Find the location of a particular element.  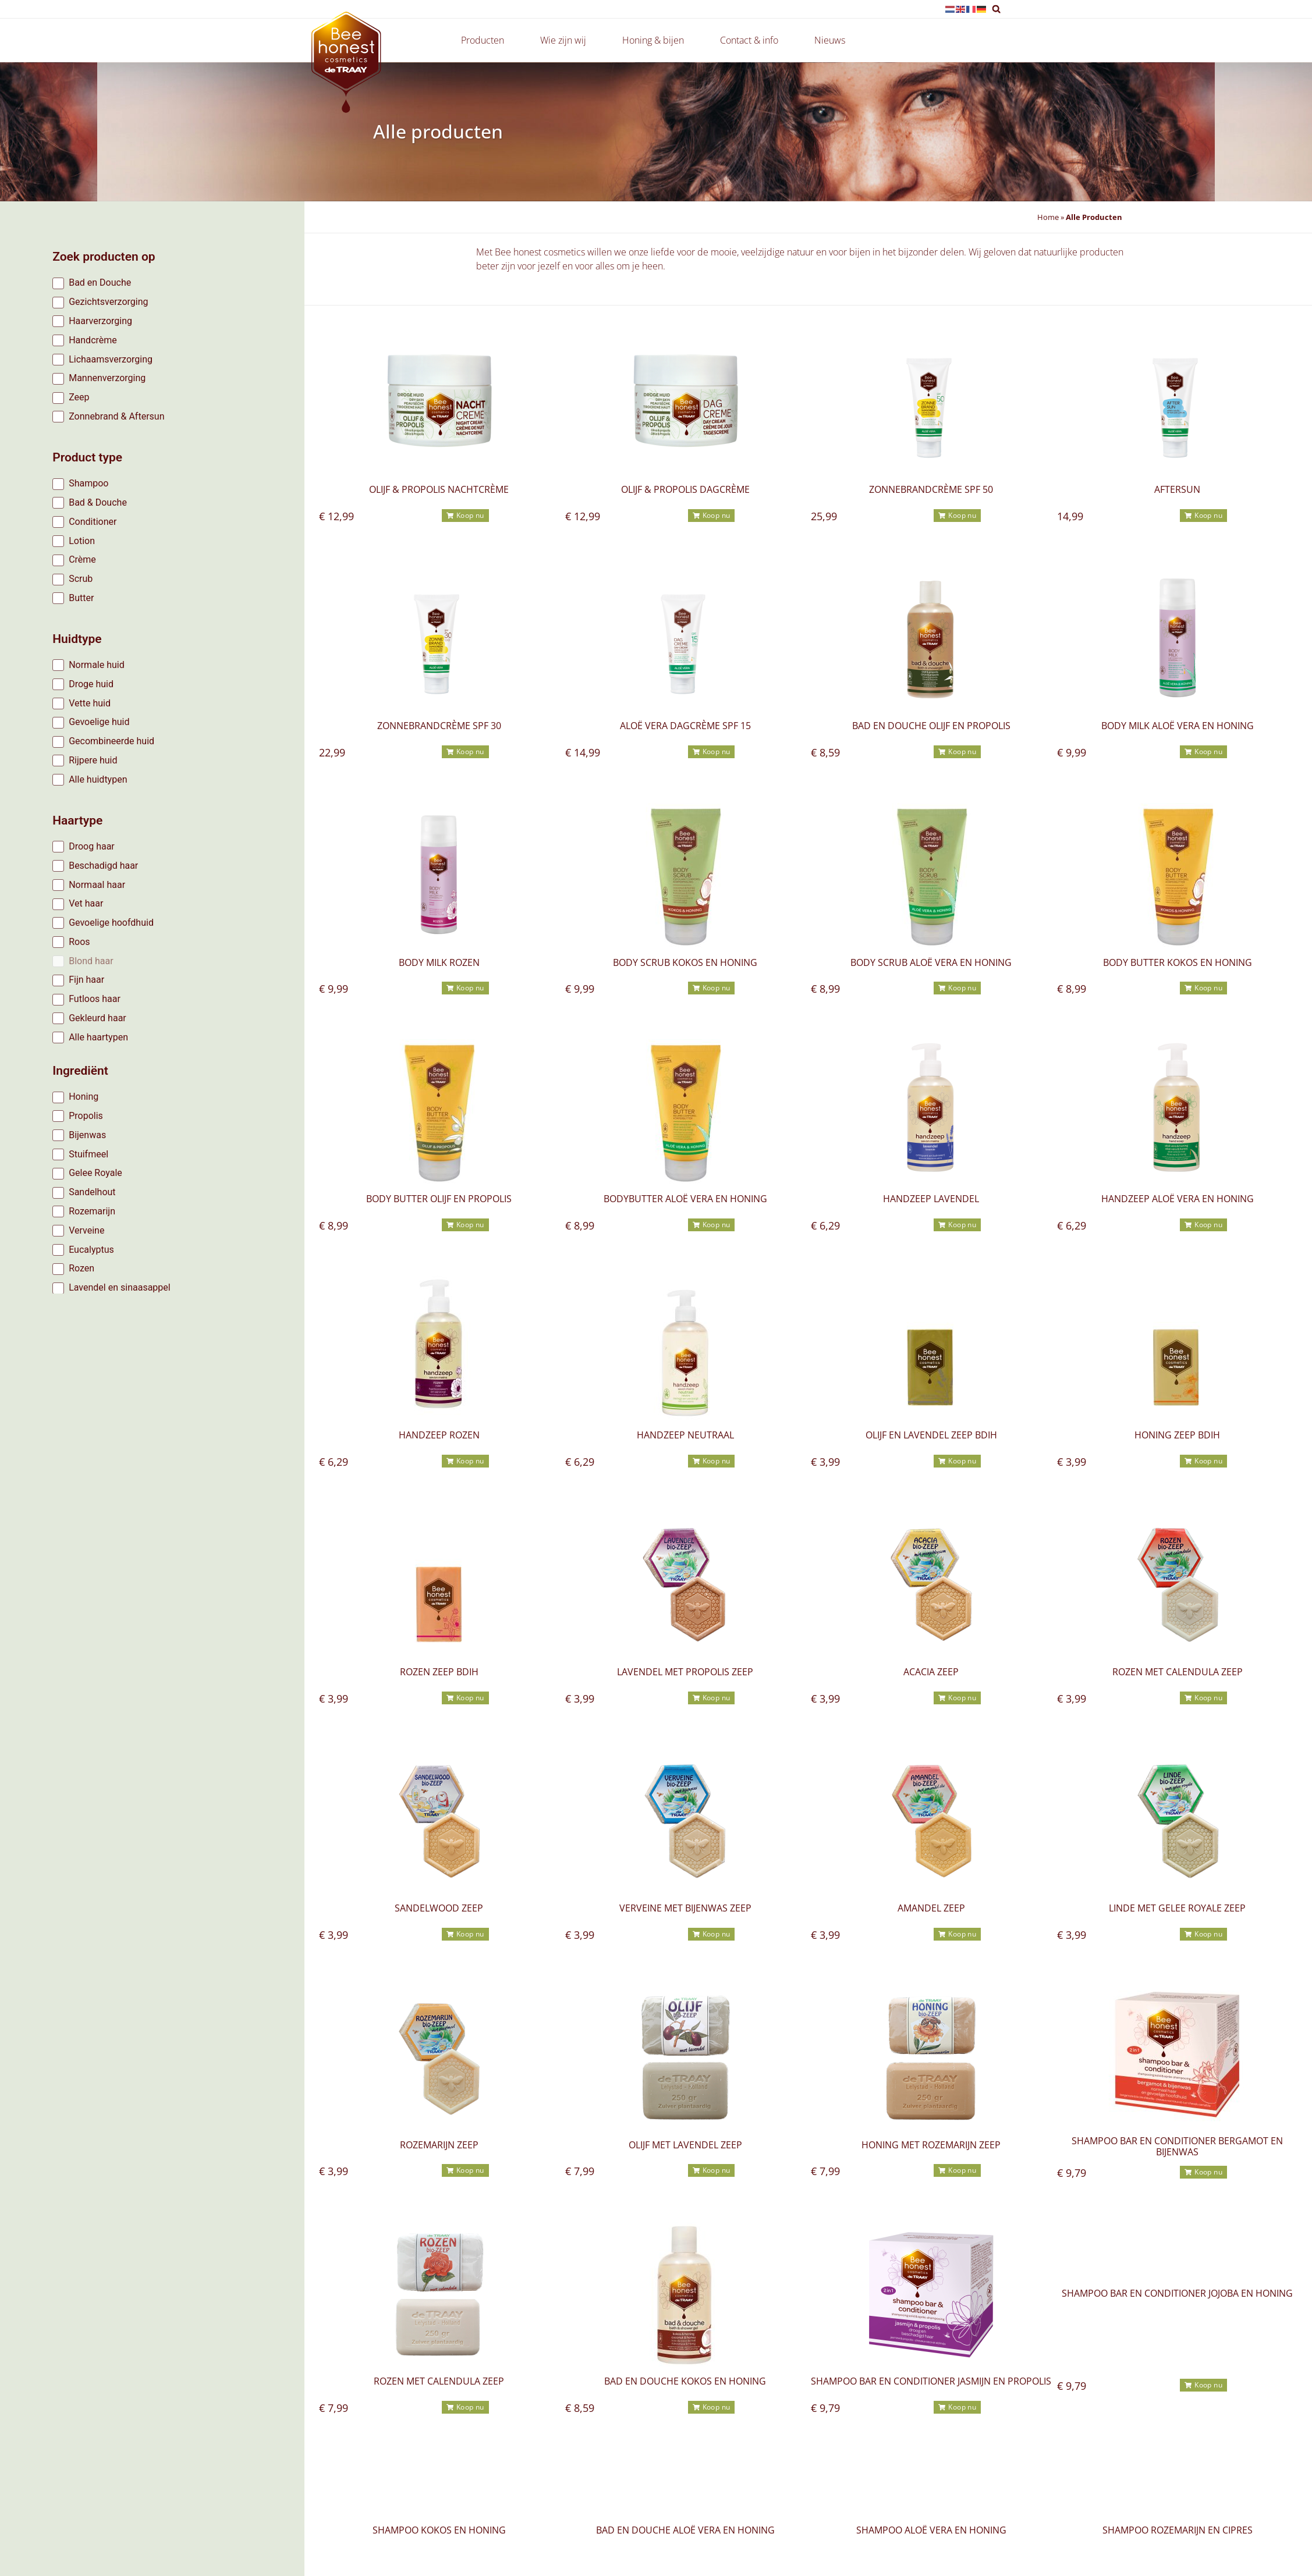

sandelwood Zeep is located at coordinates (439, 1908).